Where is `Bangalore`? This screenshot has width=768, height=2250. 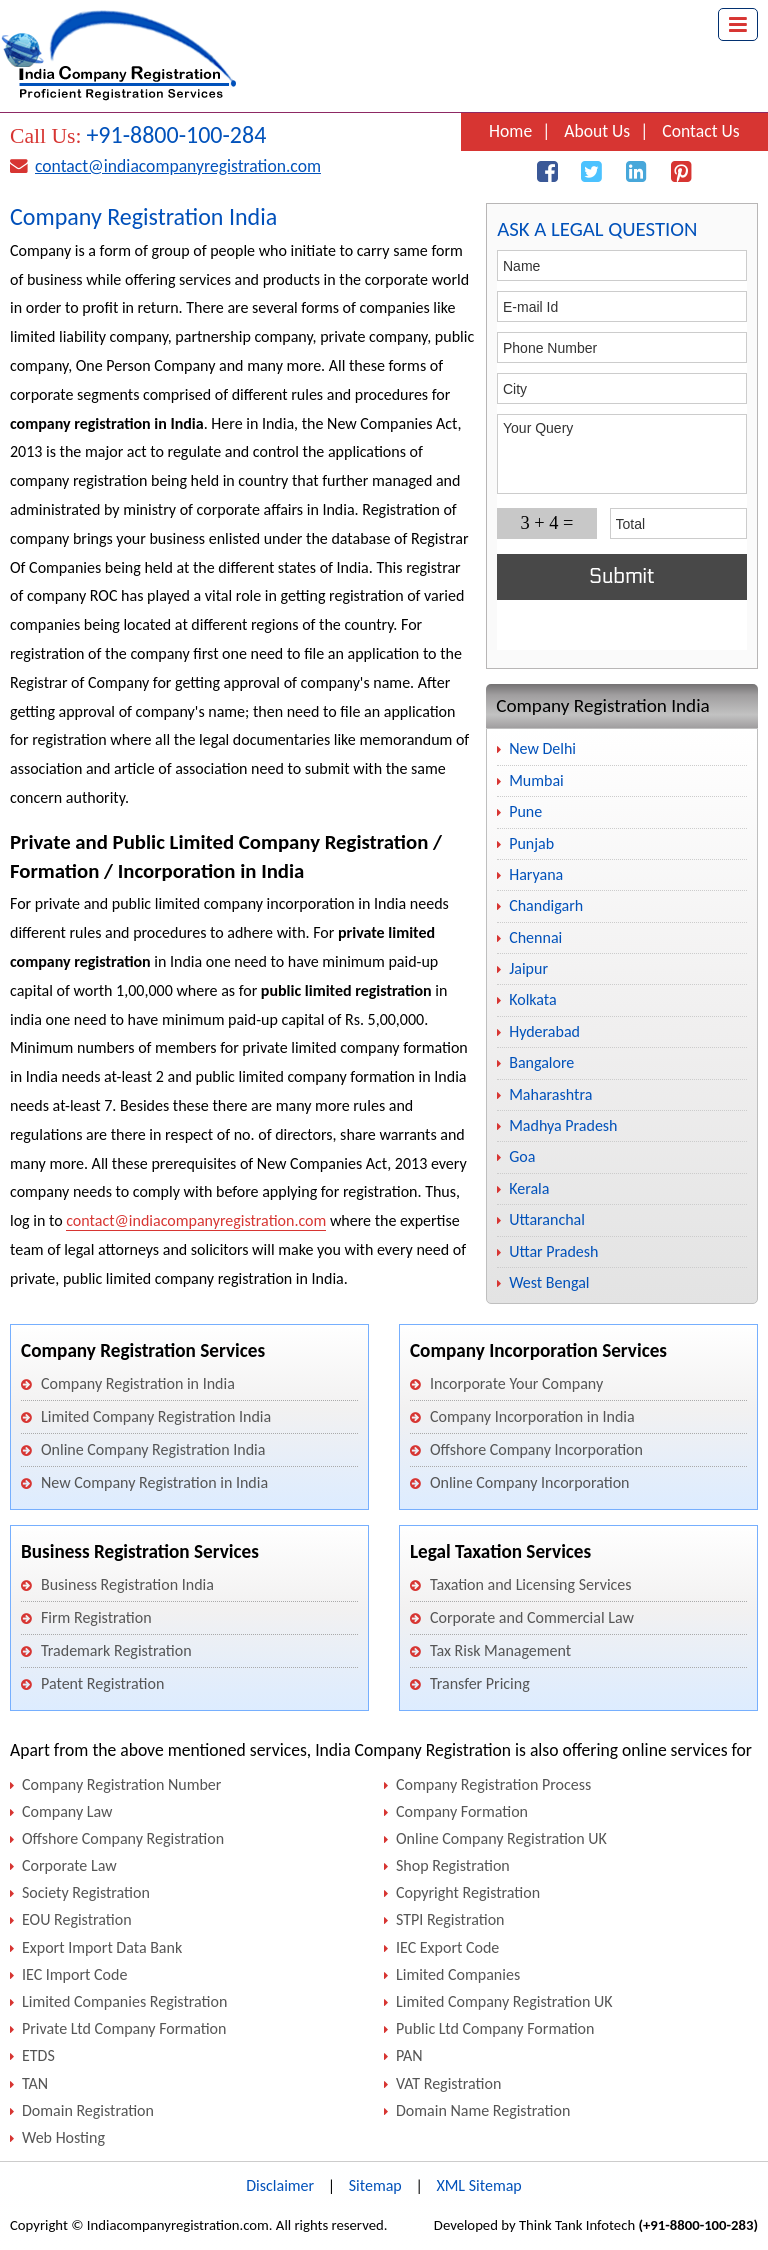
Bangalore is located at coordinates (541, 1062).